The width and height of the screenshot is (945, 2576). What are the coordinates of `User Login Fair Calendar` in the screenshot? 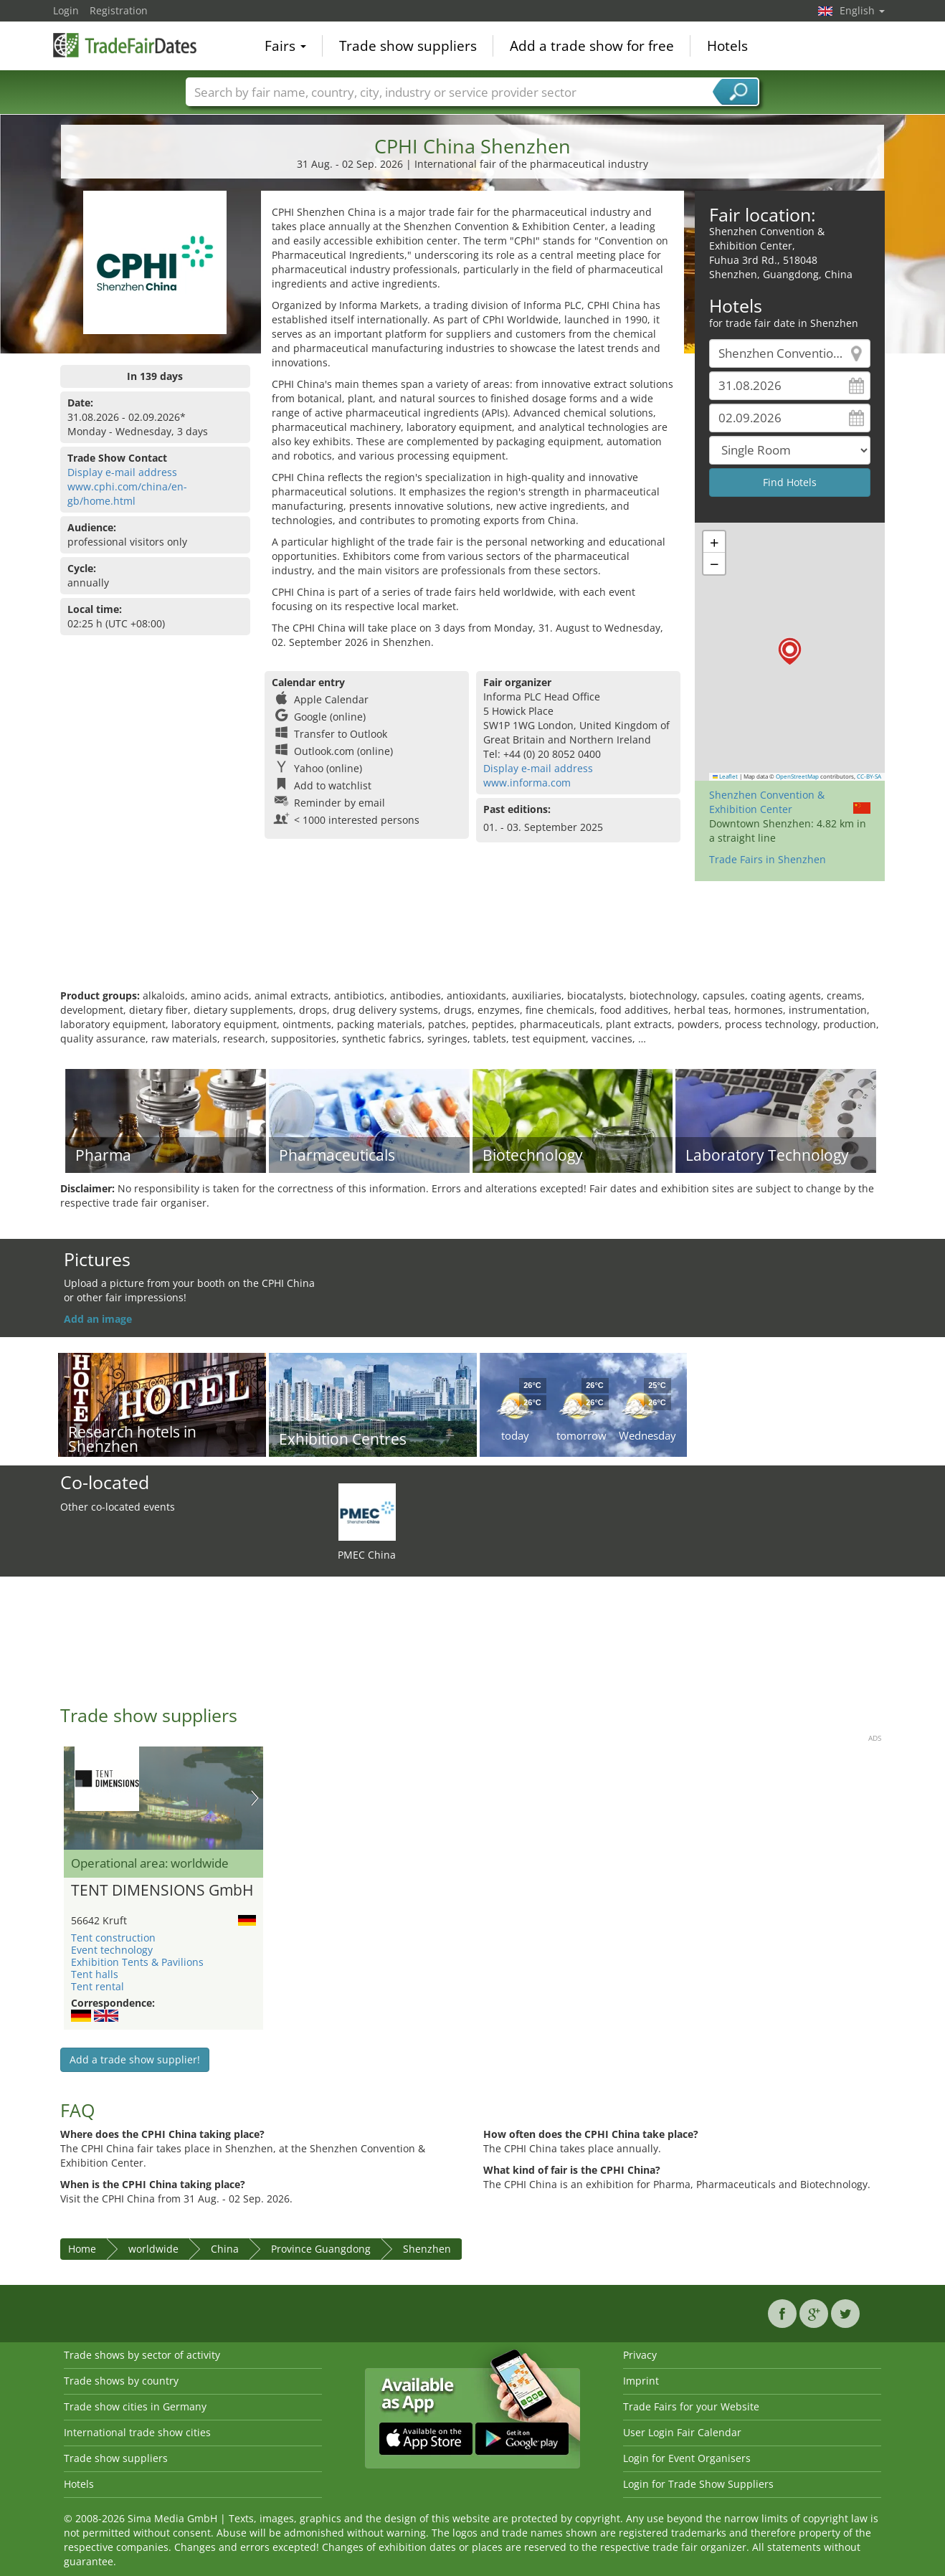 It's located at (682, 2432).